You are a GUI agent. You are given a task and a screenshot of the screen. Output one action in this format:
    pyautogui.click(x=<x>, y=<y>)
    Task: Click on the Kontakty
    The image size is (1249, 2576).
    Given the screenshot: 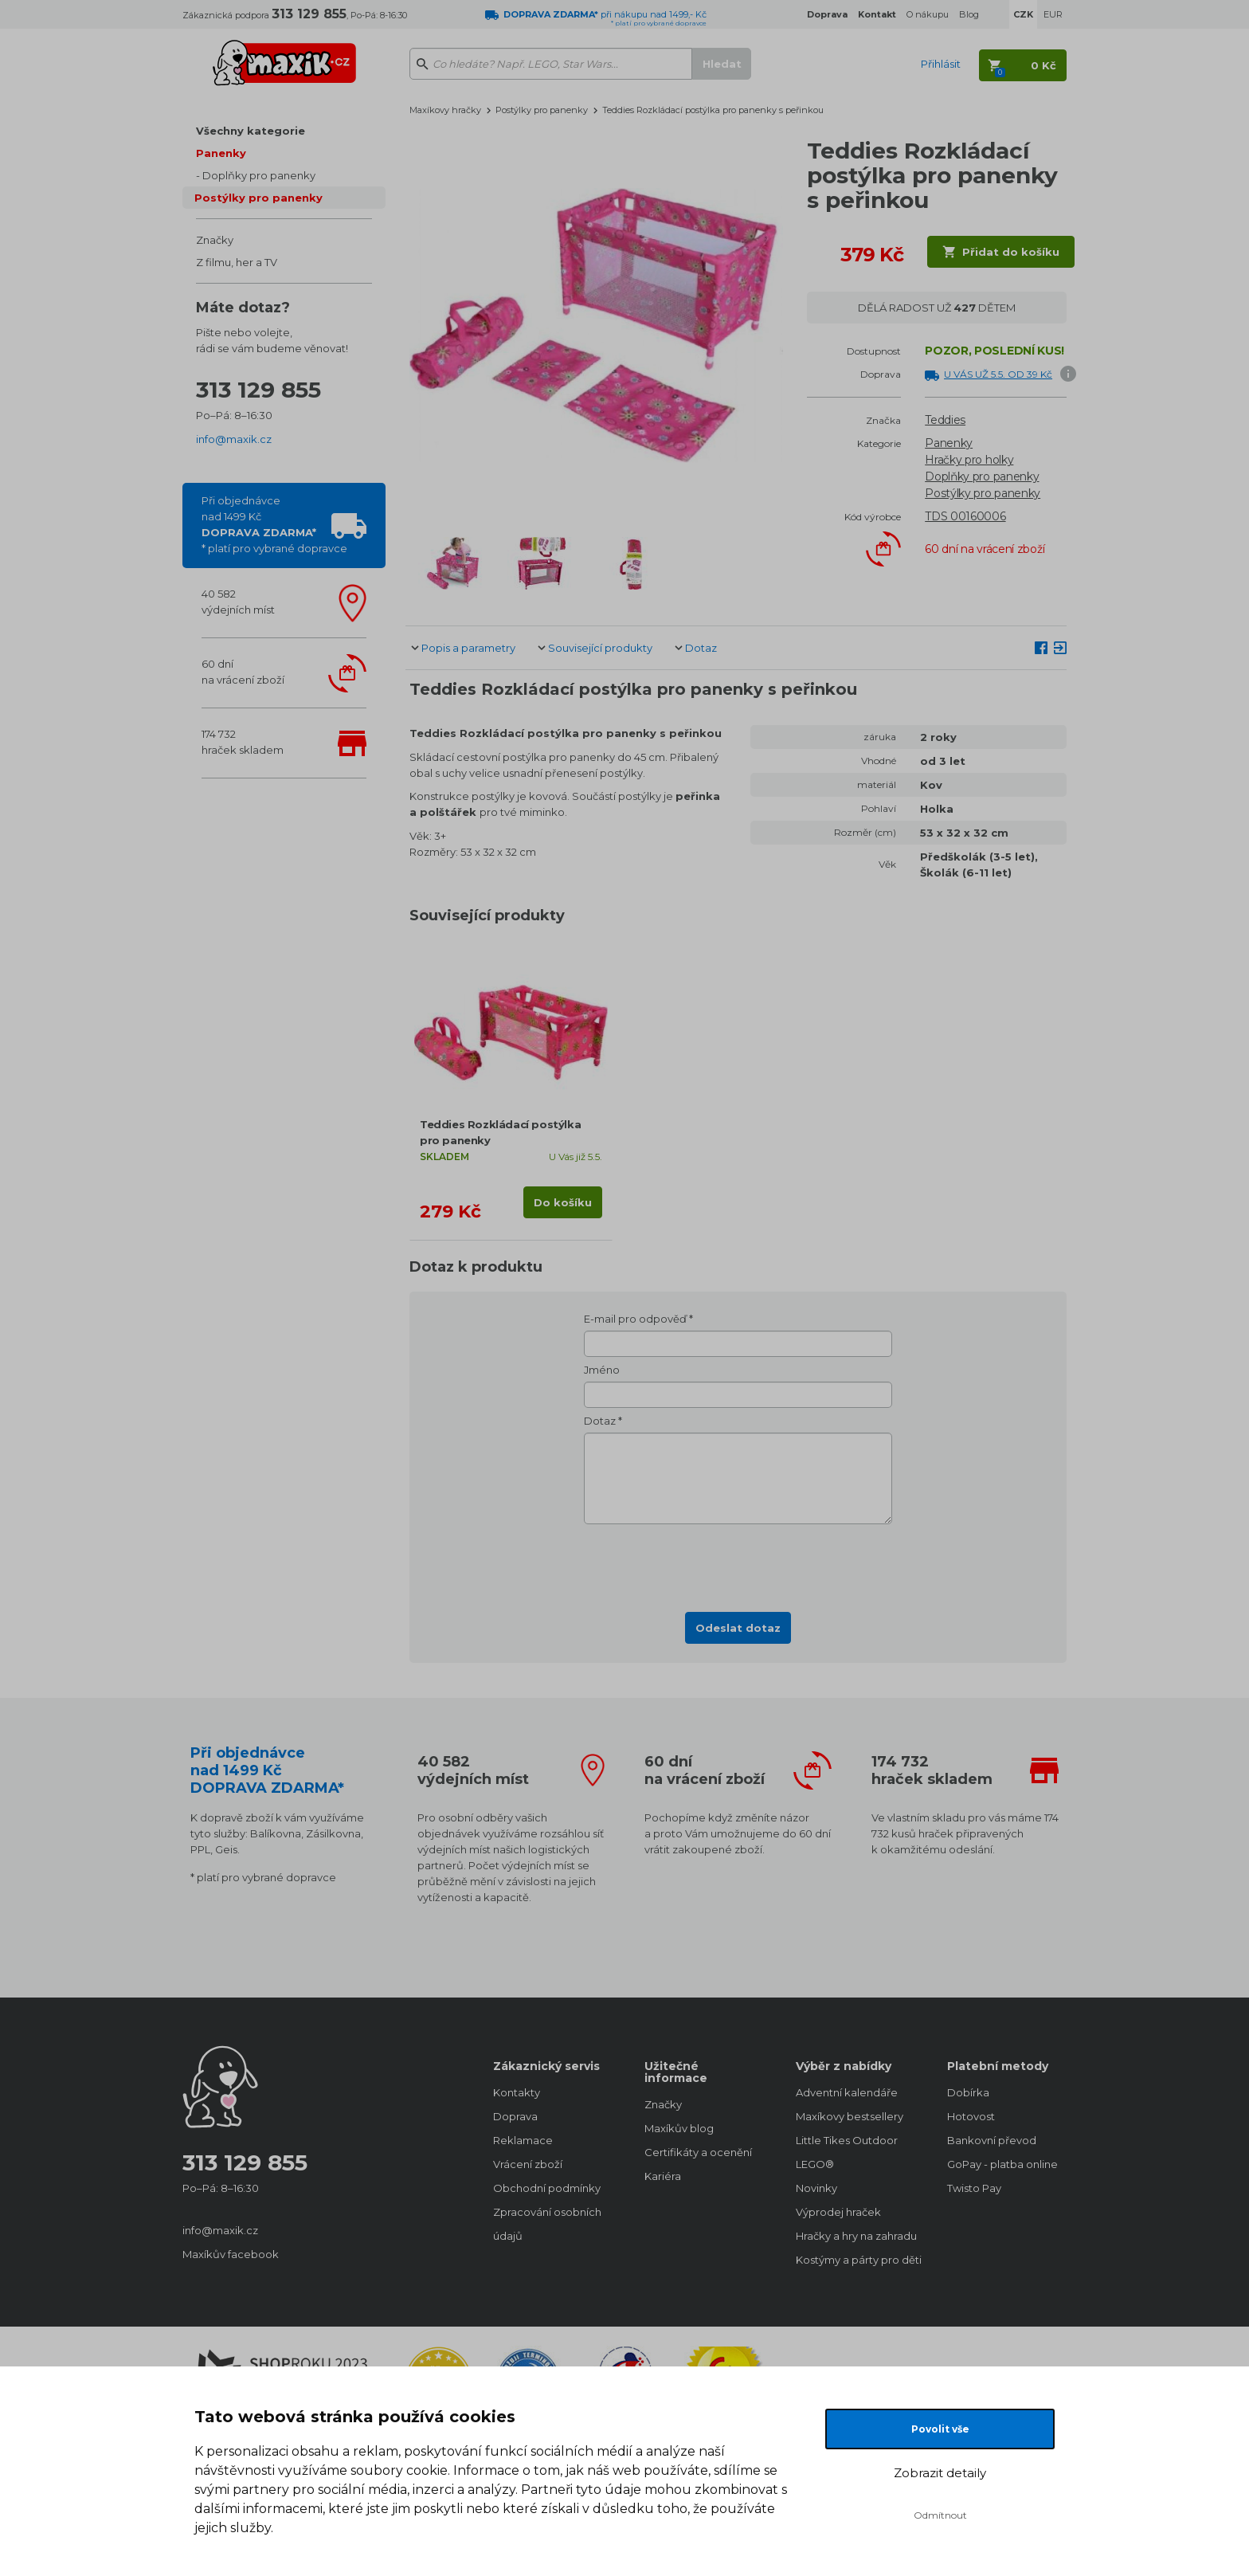 What is the action you would take?
    pyautogui.click(x=516, y=2092)
    